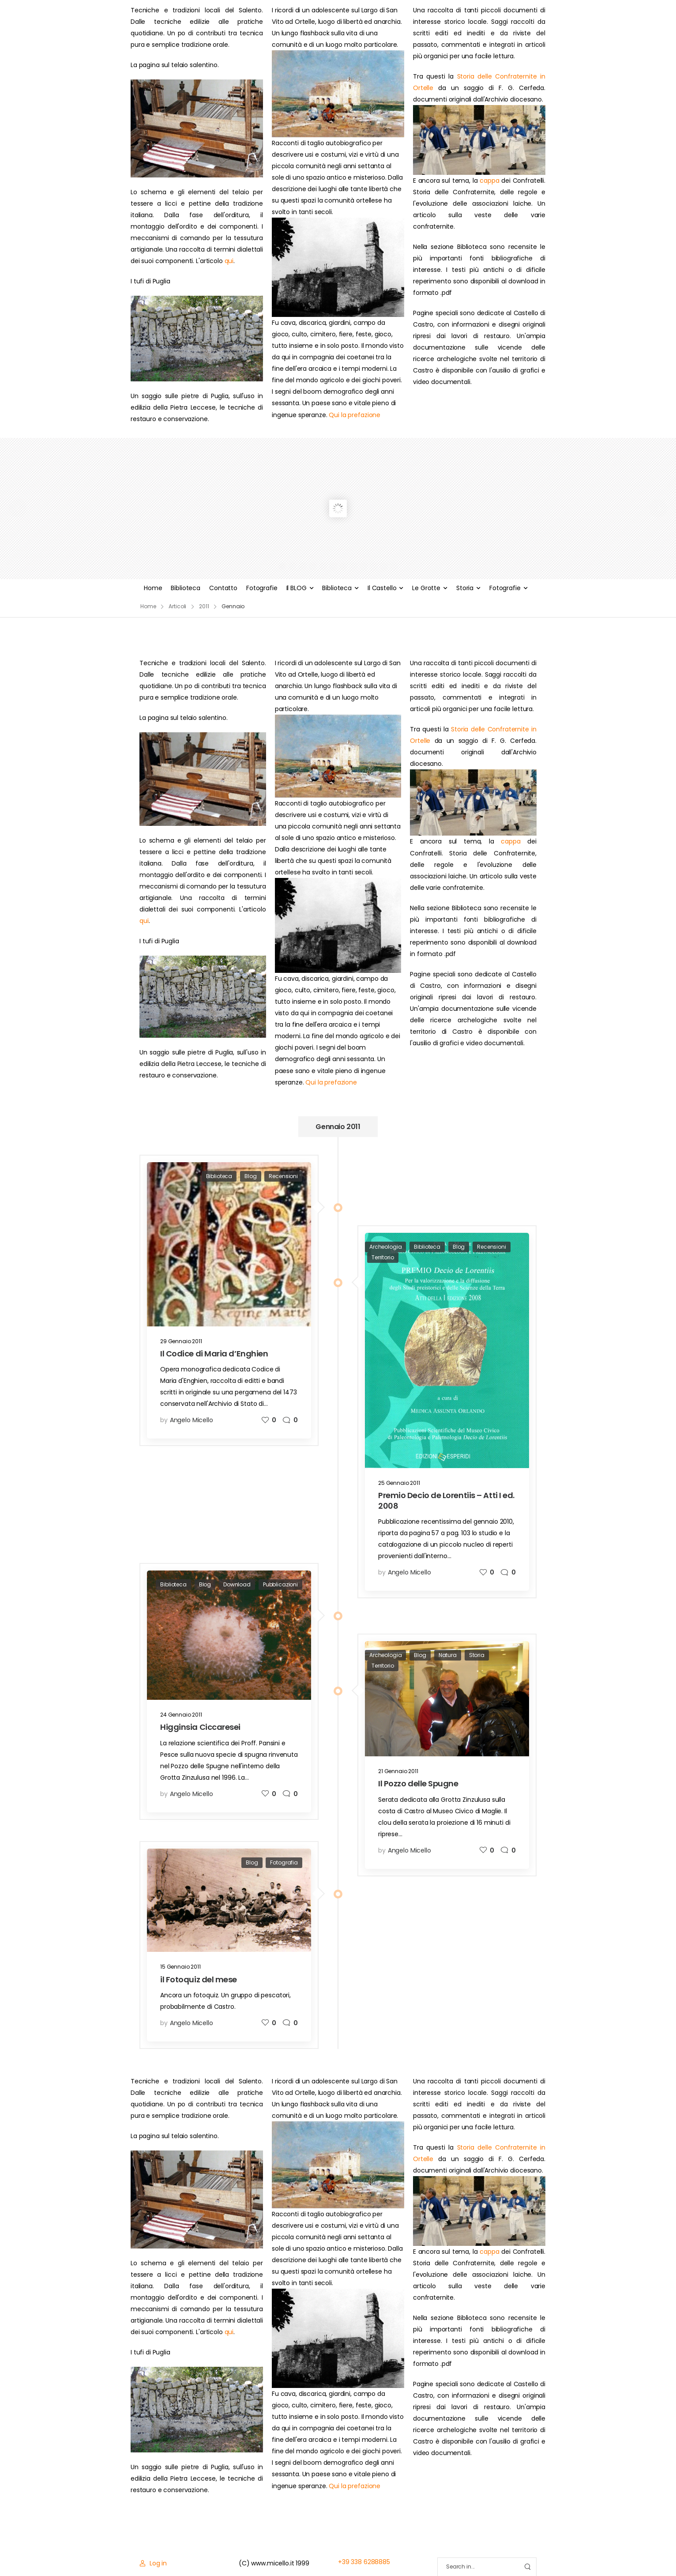  Describe the element at coordinates (283, 1176) in the screenshot. I see `Recensioni` at that location.